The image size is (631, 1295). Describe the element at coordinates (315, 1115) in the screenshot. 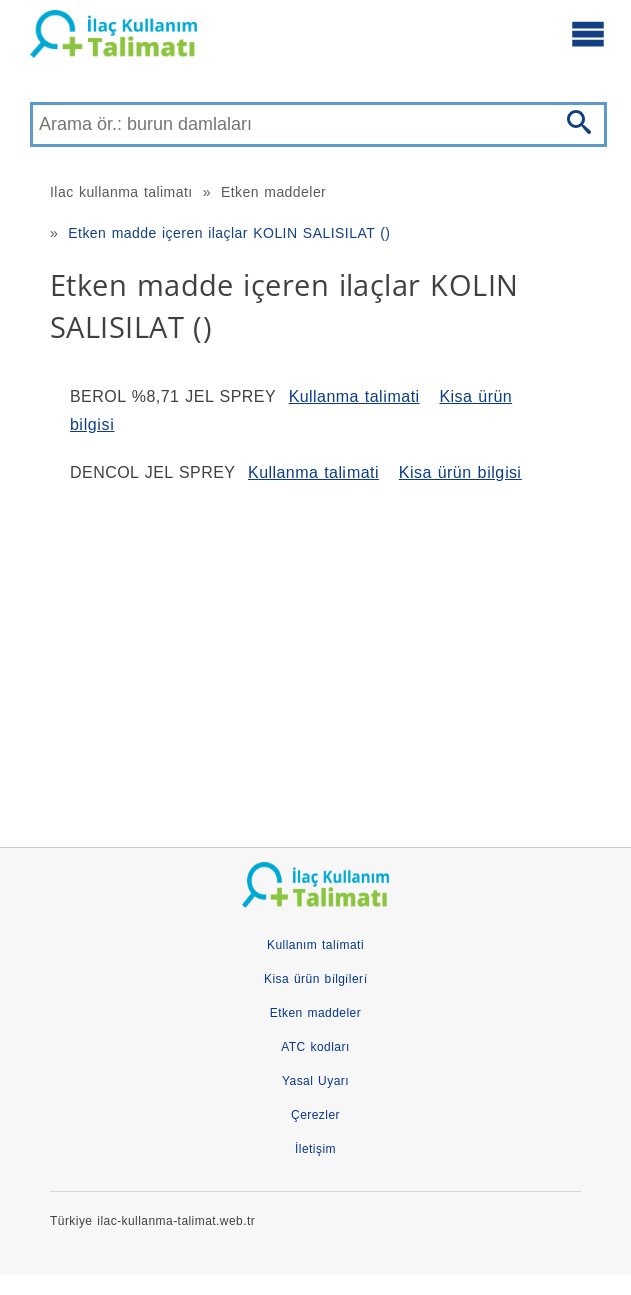

I see `Çerezler` at that location.